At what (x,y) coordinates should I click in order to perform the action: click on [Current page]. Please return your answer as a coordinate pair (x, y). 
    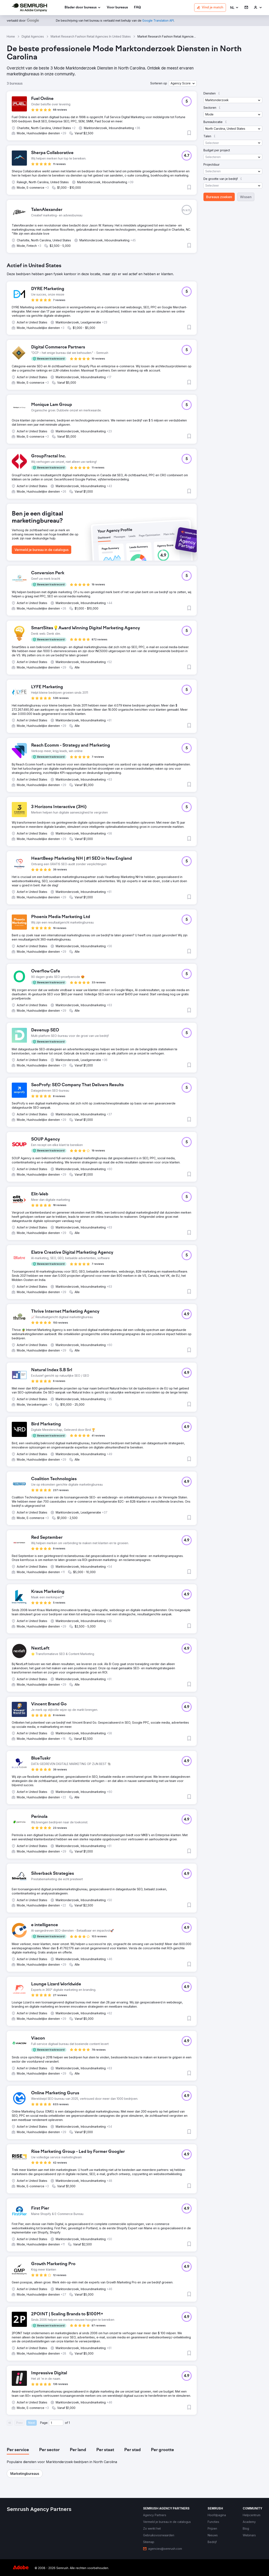
    Looking at the image, I should click on (56, 2423).